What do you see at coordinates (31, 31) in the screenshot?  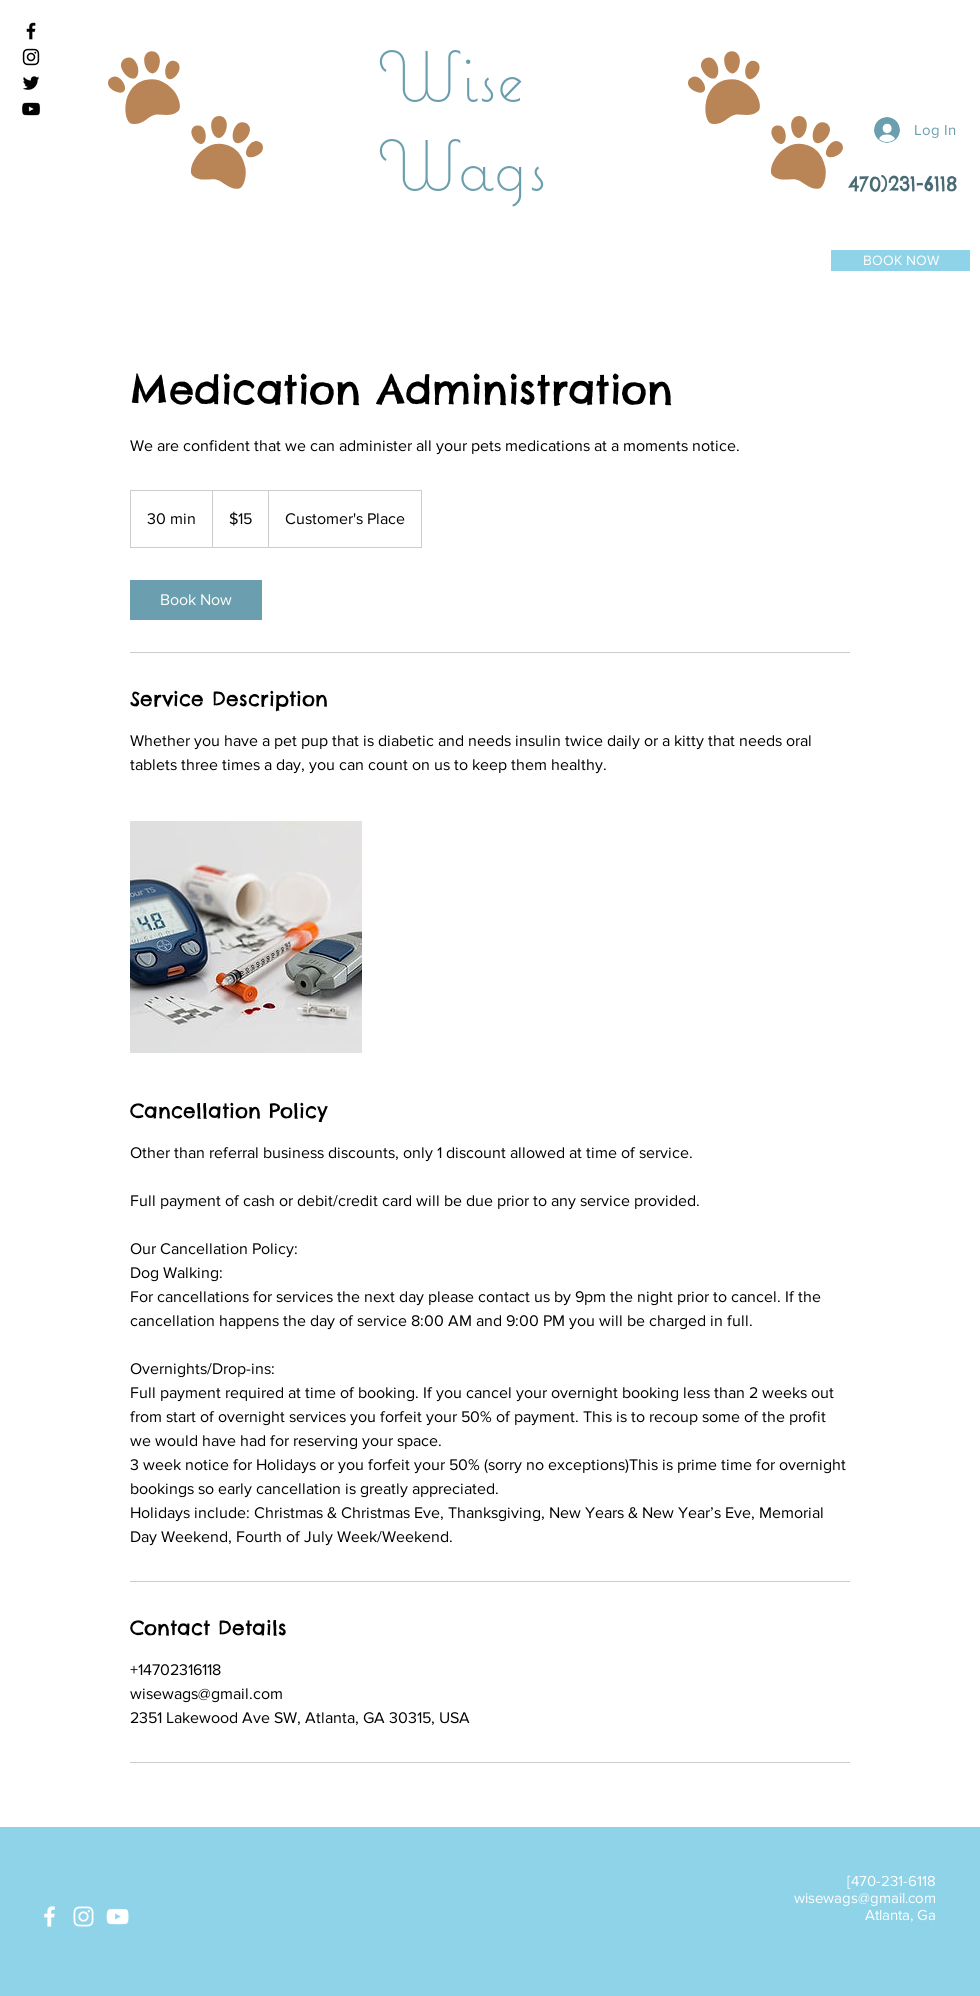 I see `[Black Facebook Icon]` at bounding box center [31, 31].